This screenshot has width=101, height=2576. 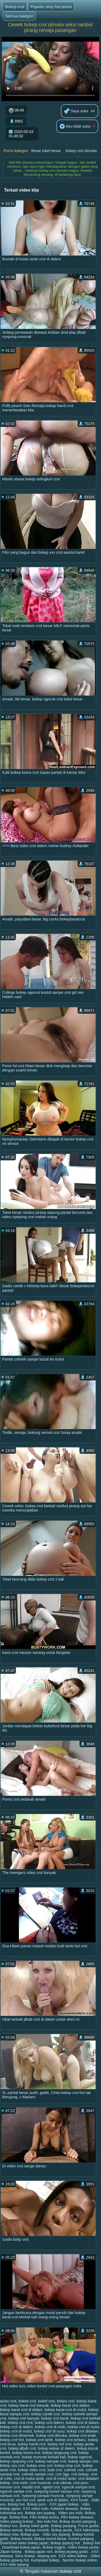 What do you see at coordinates (37, 2530) in the screenshot?
I see `Bokep montok` at bounding box center [37, 2530].